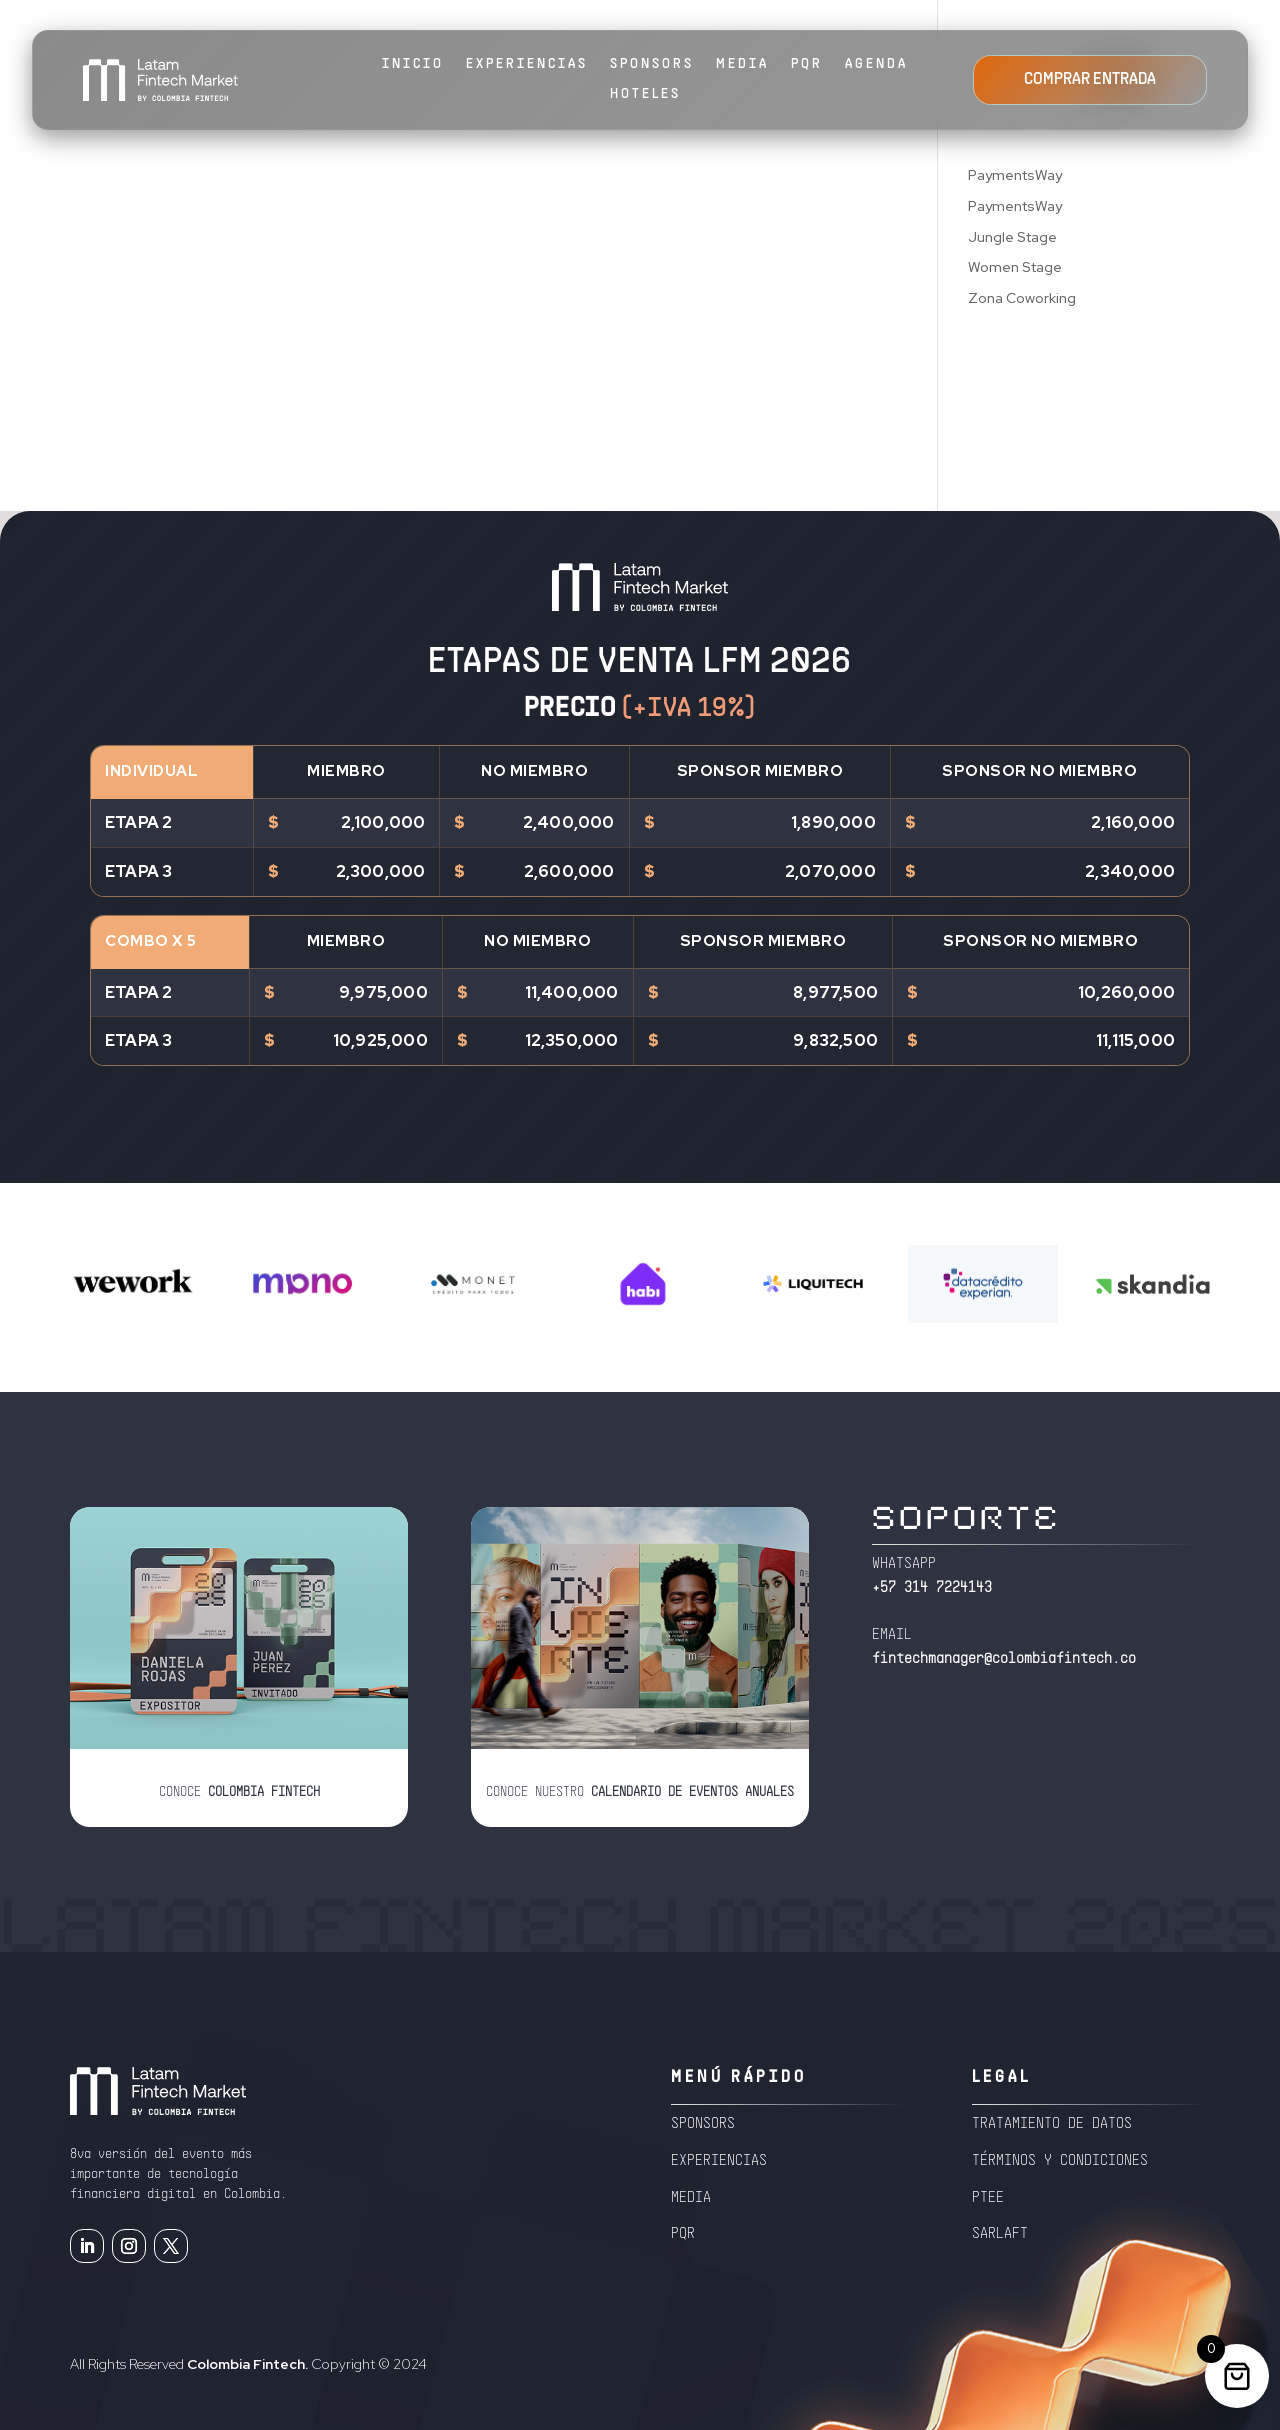 The width and height of the screenshot is (1280, 2430). I want to click on Inicio, so click(413, 64).